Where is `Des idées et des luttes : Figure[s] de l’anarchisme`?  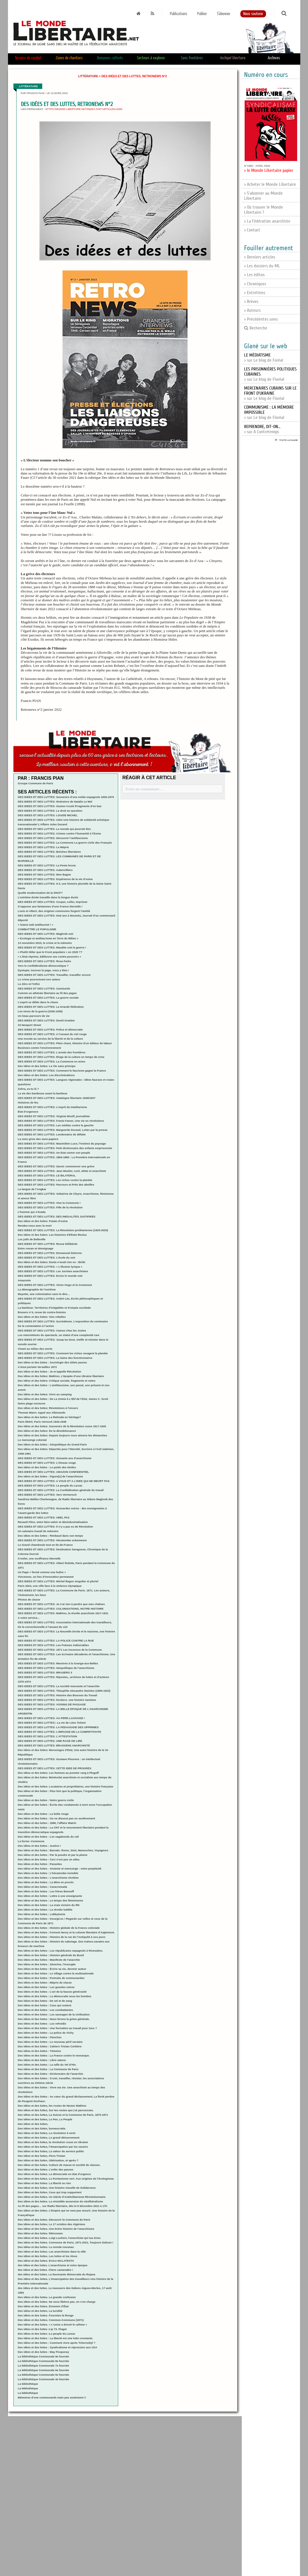
Des idées et des luttes : Figure[s] de l’anarchisme is located at coordinates (50, 1476).